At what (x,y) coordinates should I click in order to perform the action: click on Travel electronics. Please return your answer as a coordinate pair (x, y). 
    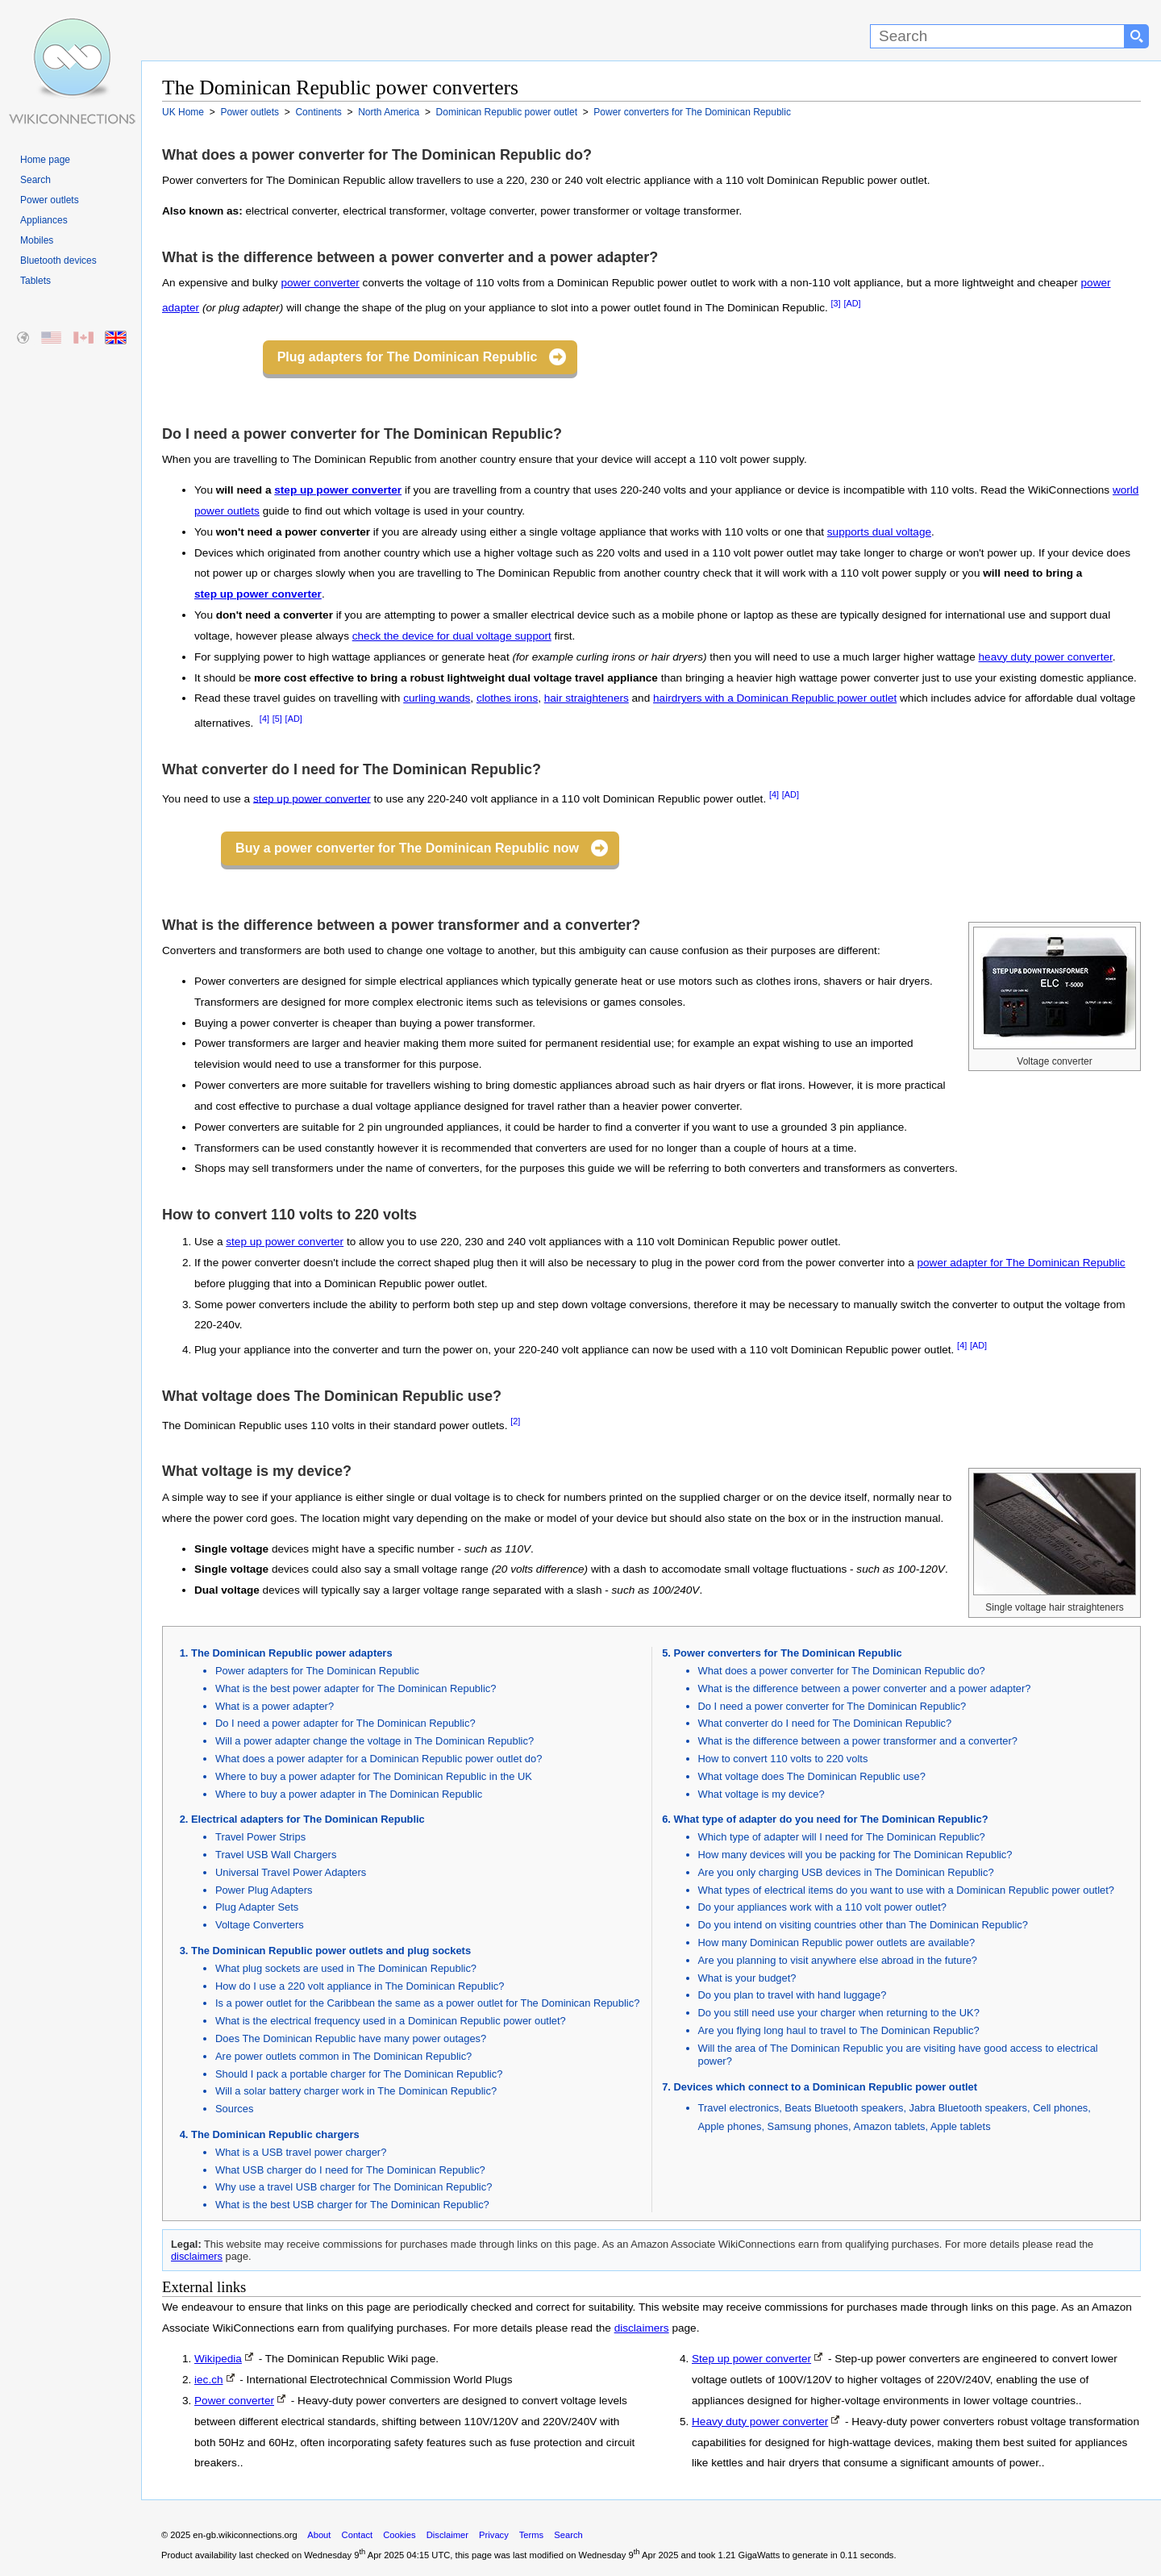
    Looking at the image, I should click on (739, 2108).